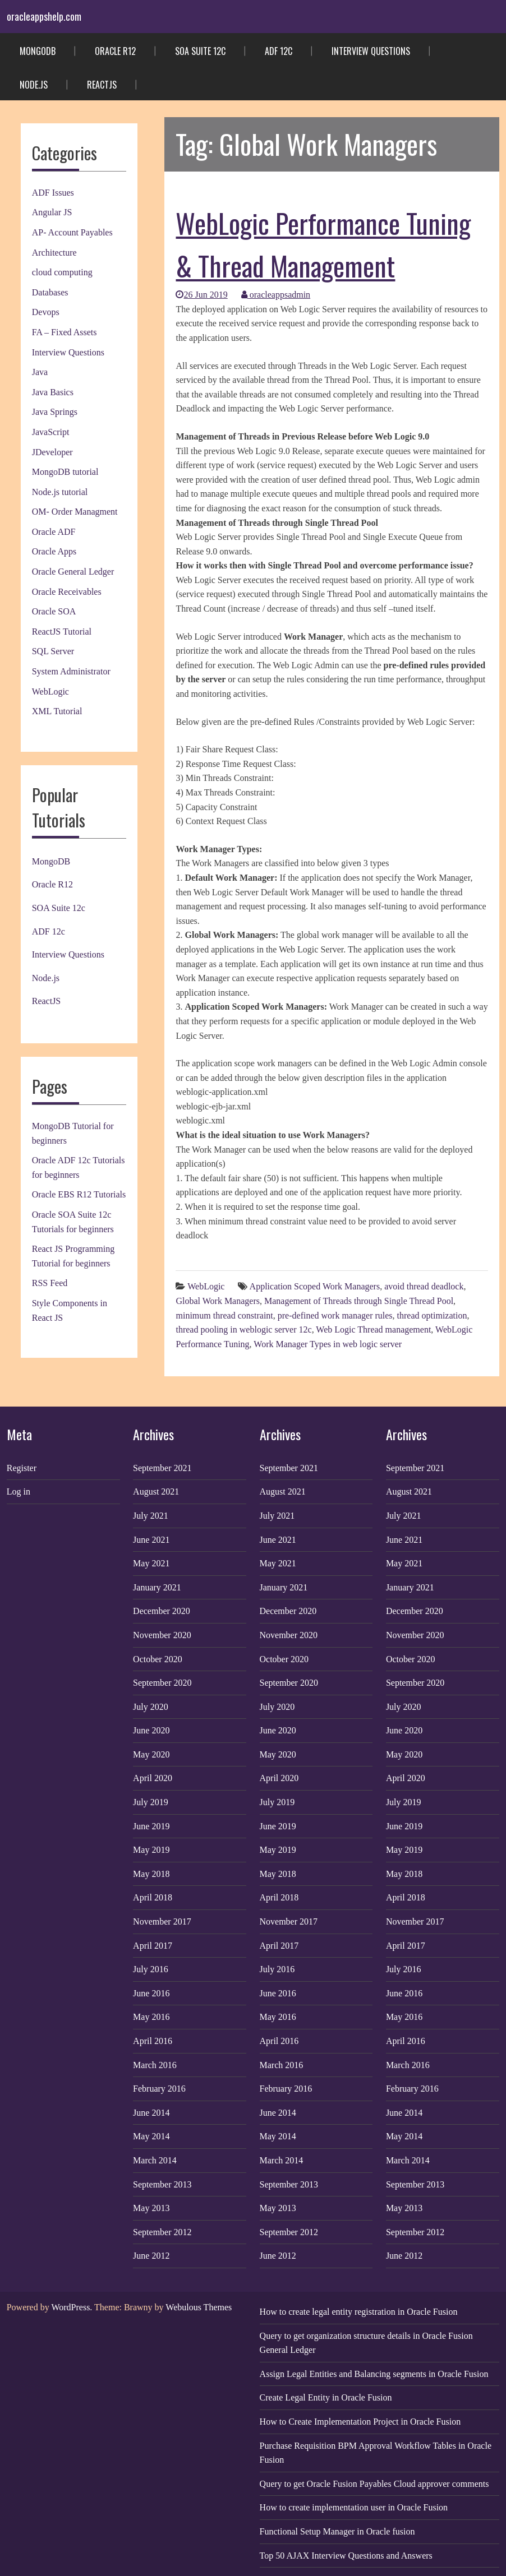 The image size is (506, 2576). Describe the element at coordinates (150, 1707) in the screenshot. I see `July 2020` at that location.